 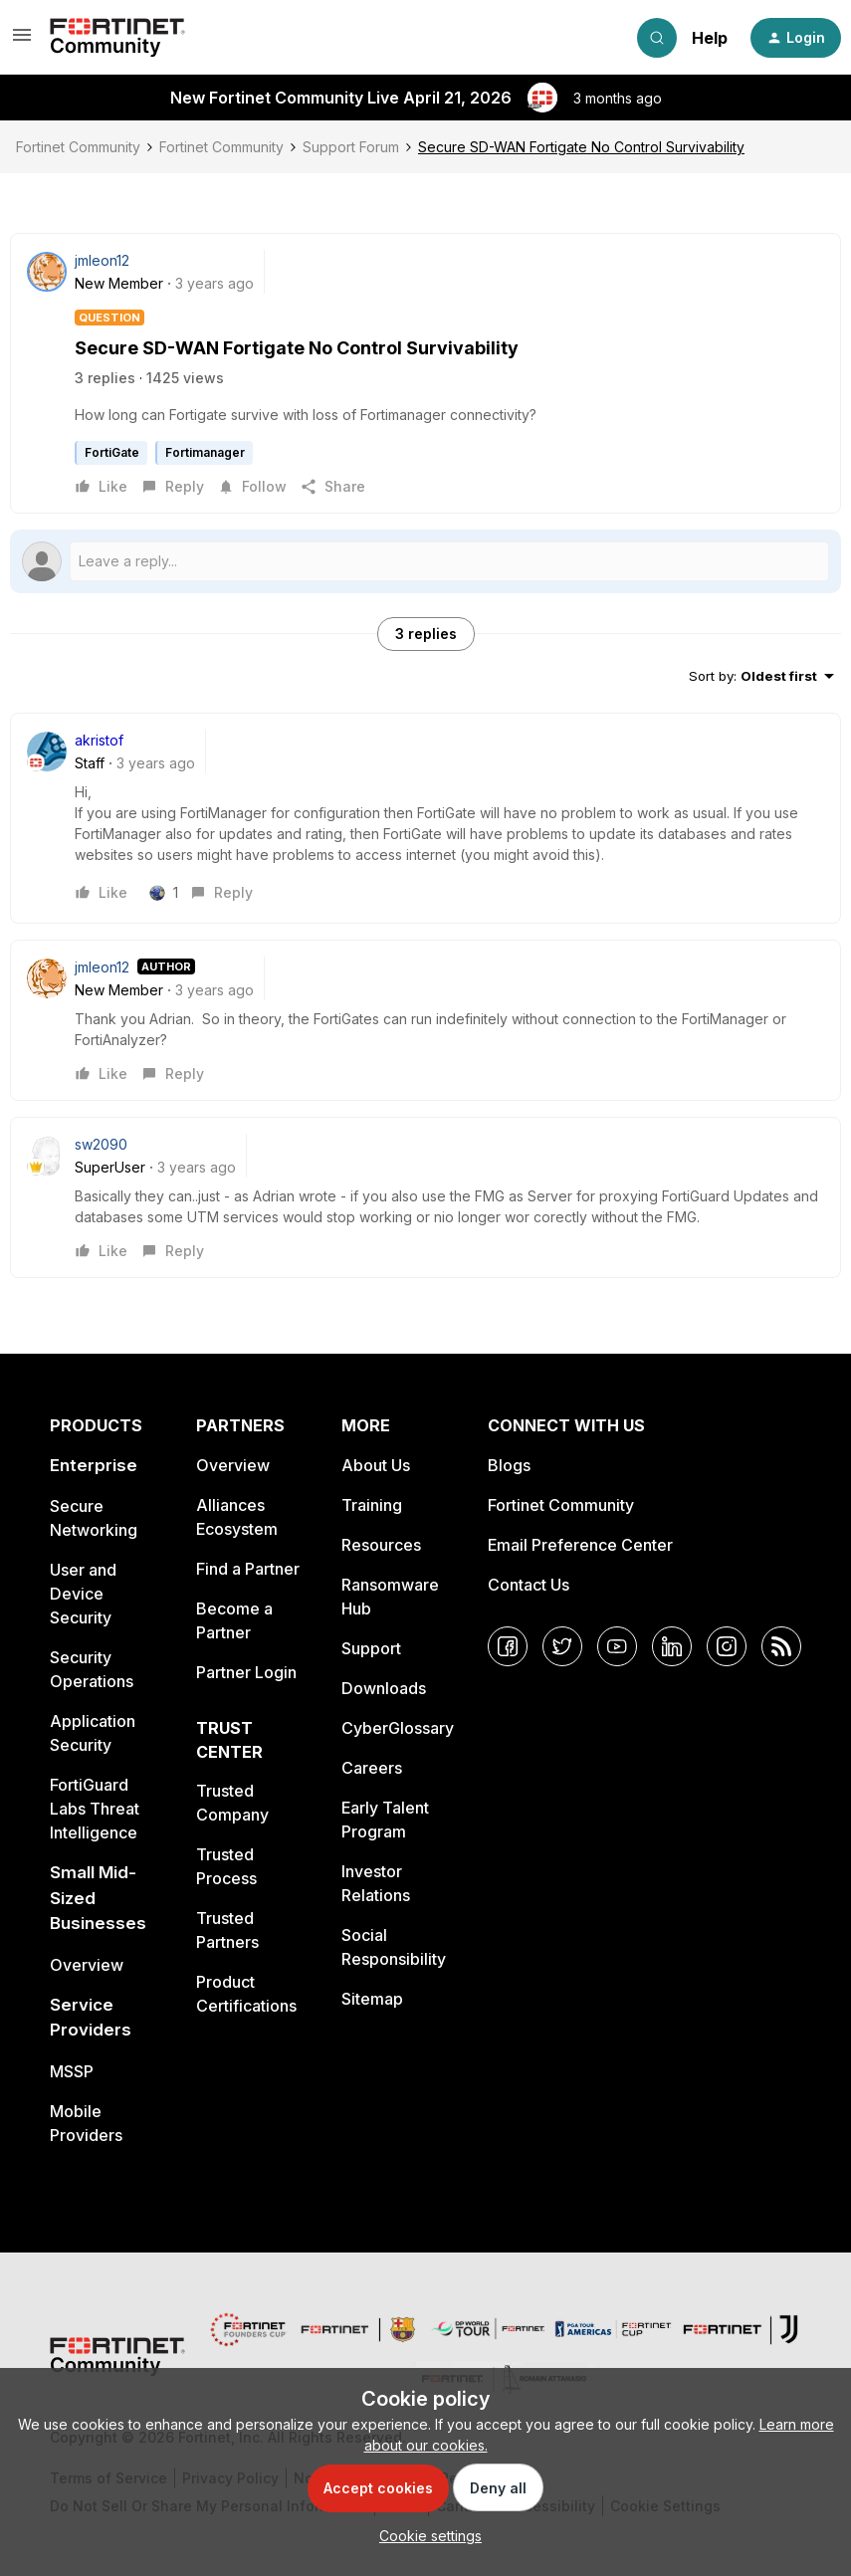 What do you see at coordinates (22, 41) in the screenshot?
I see `[button]` at bounding box center [22, 41].